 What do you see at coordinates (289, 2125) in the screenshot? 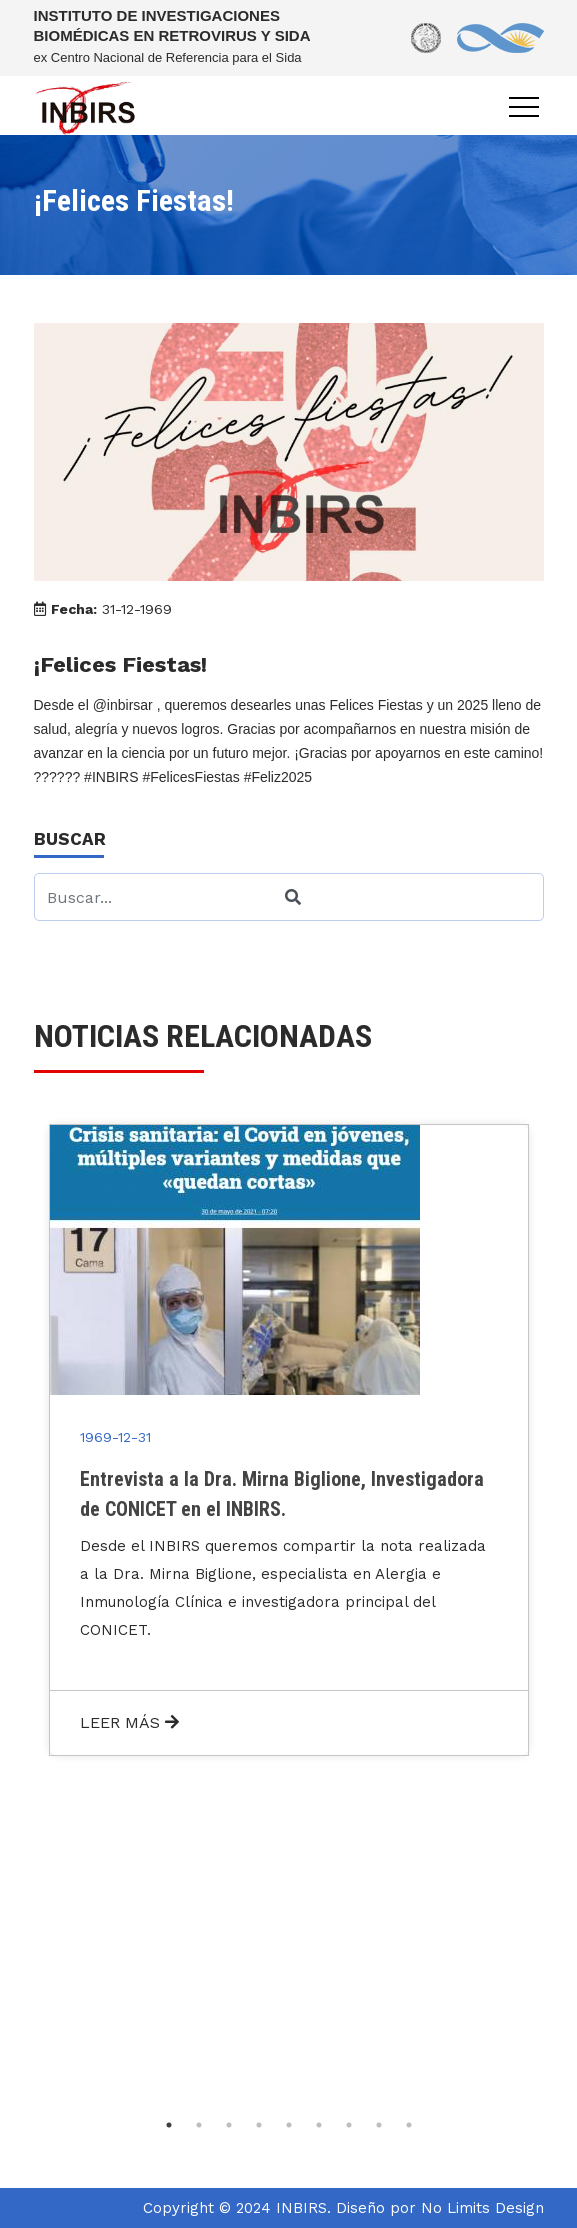
I see `5 [tab]` at bounding box center [289, 2125].